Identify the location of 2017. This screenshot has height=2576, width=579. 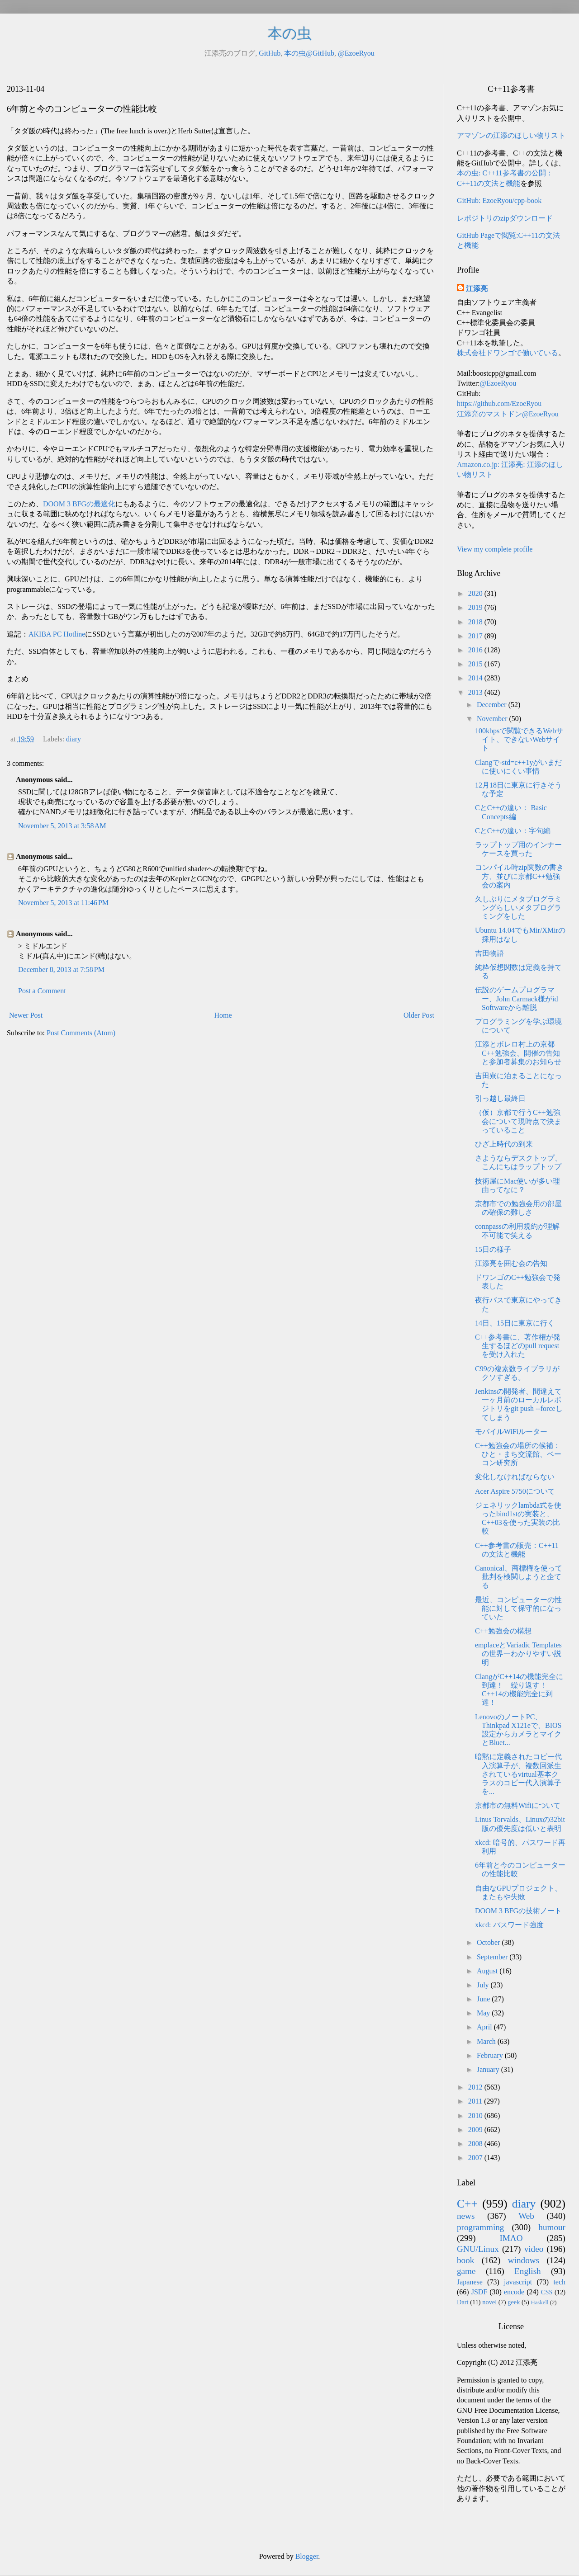
(476, 636).